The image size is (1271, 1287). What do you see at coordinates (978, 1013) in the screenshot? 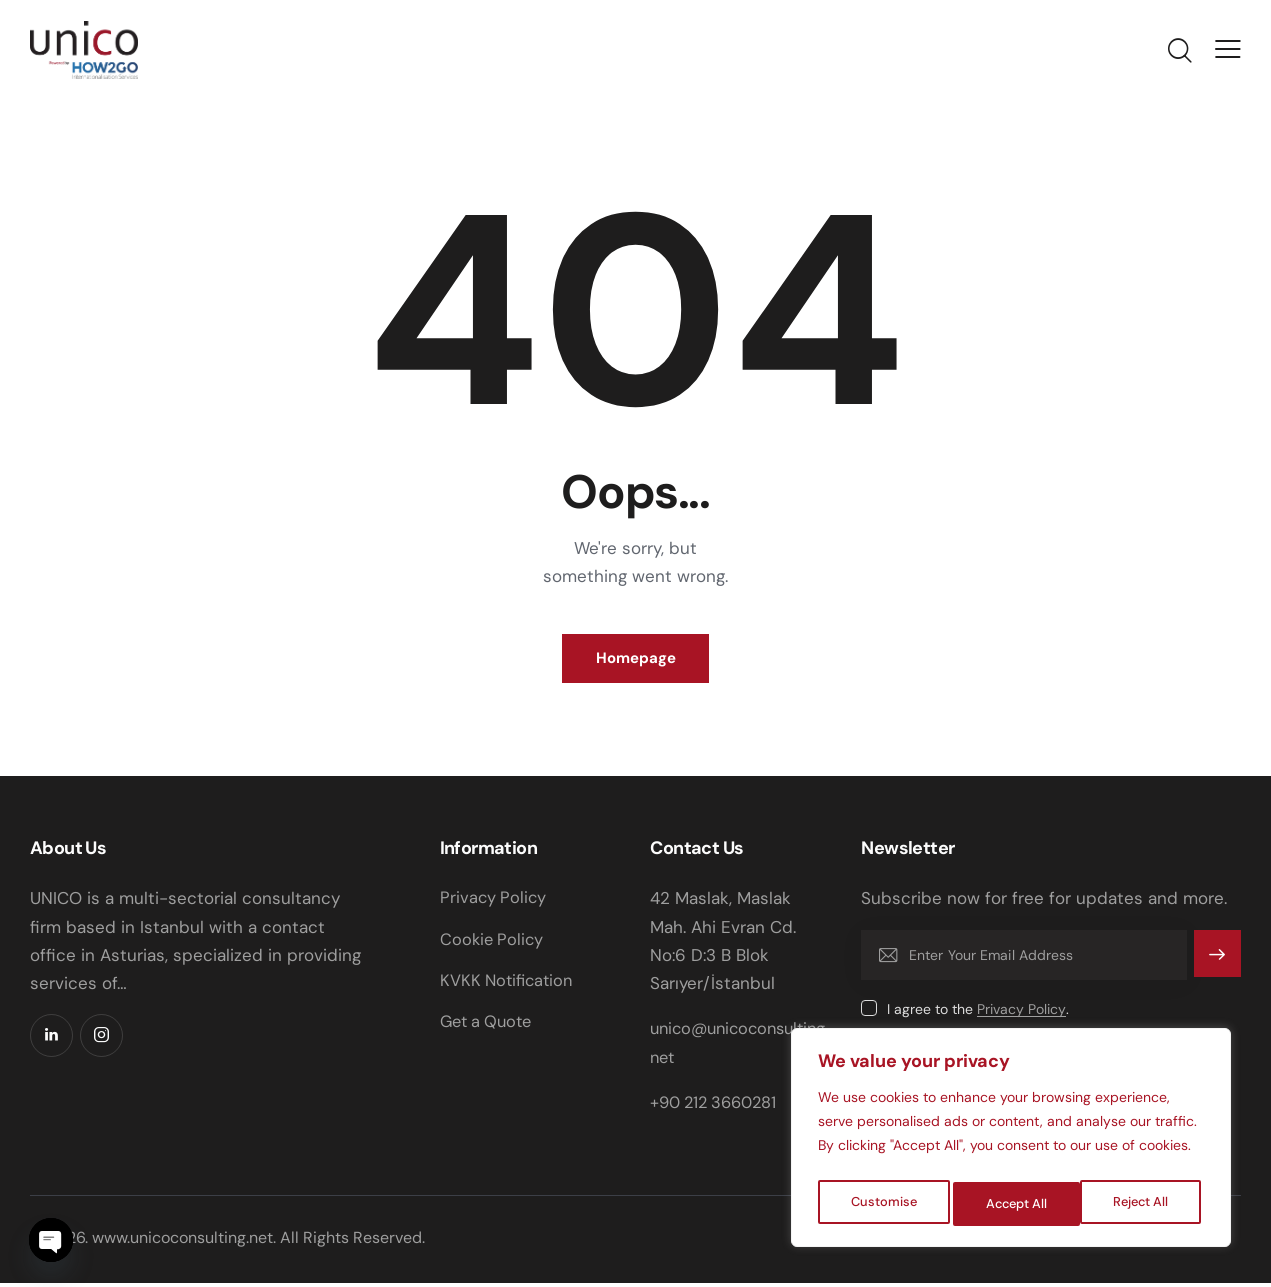
I see `I agree to the .` at bounding box center [978, 1013].